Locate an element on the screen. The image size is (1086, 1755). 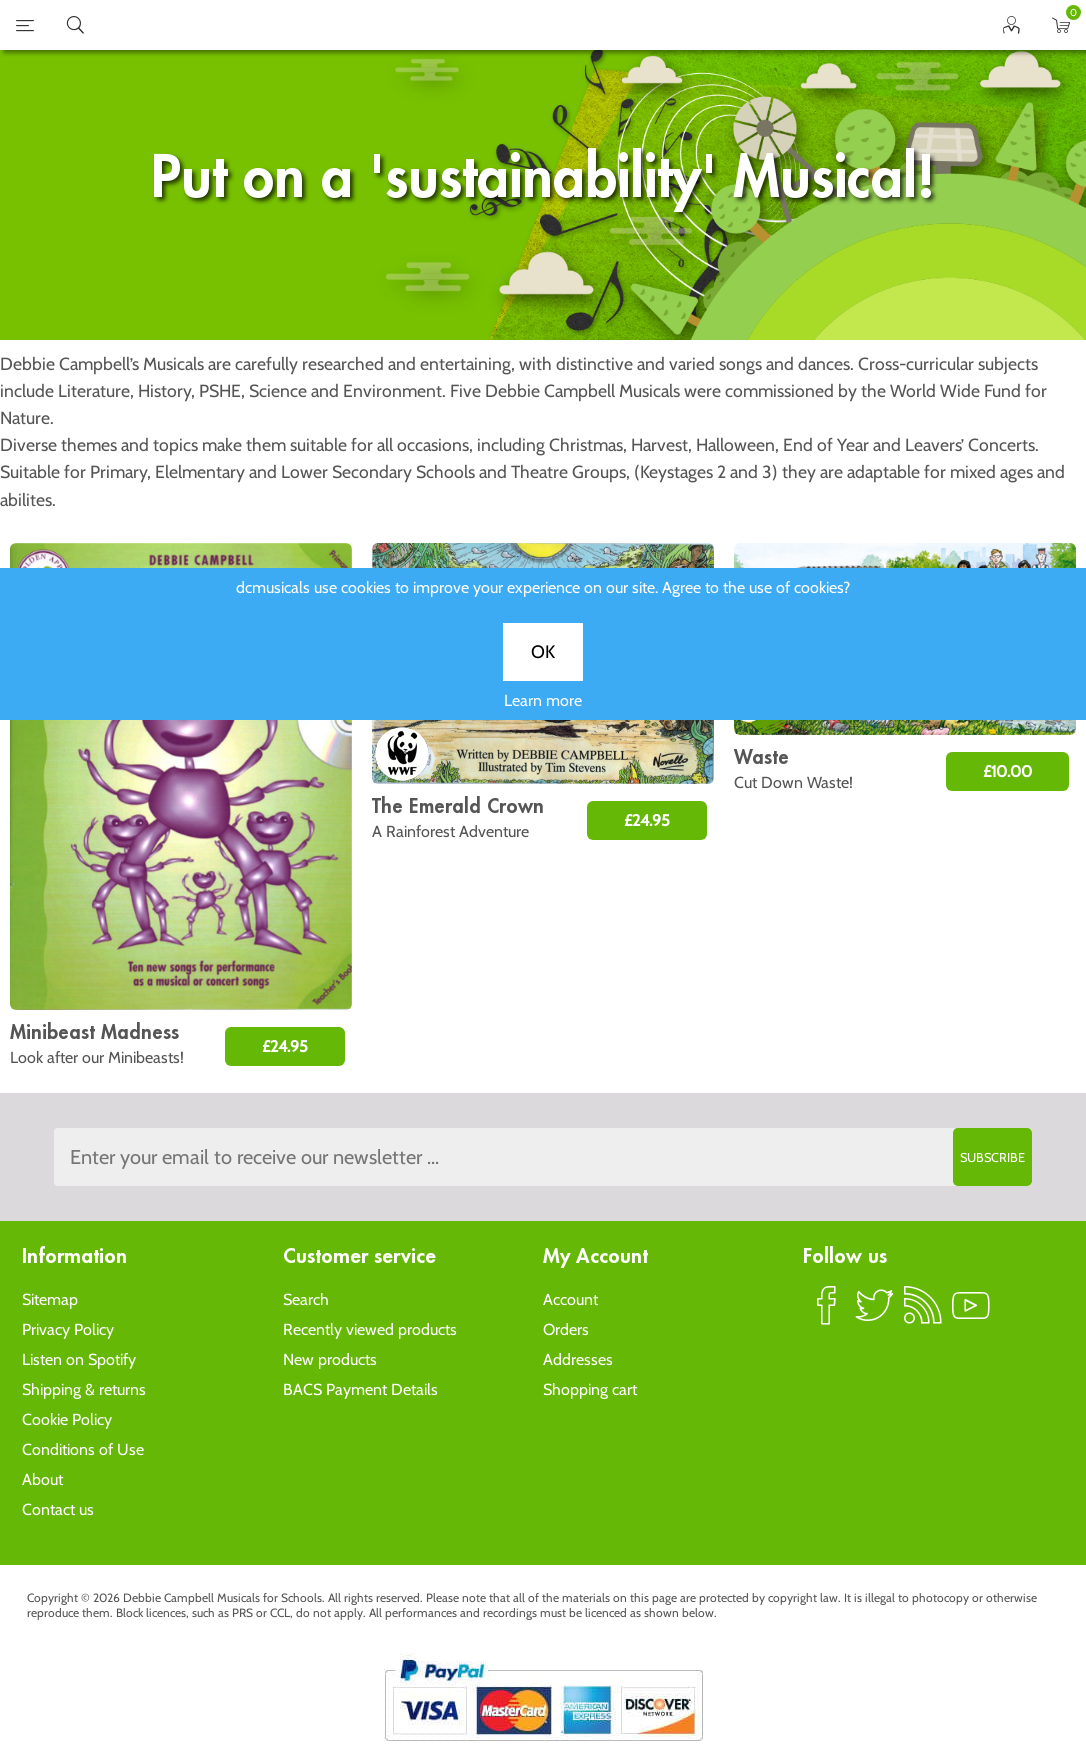
Listen on Spotify is located at coordinates (79, 1359).